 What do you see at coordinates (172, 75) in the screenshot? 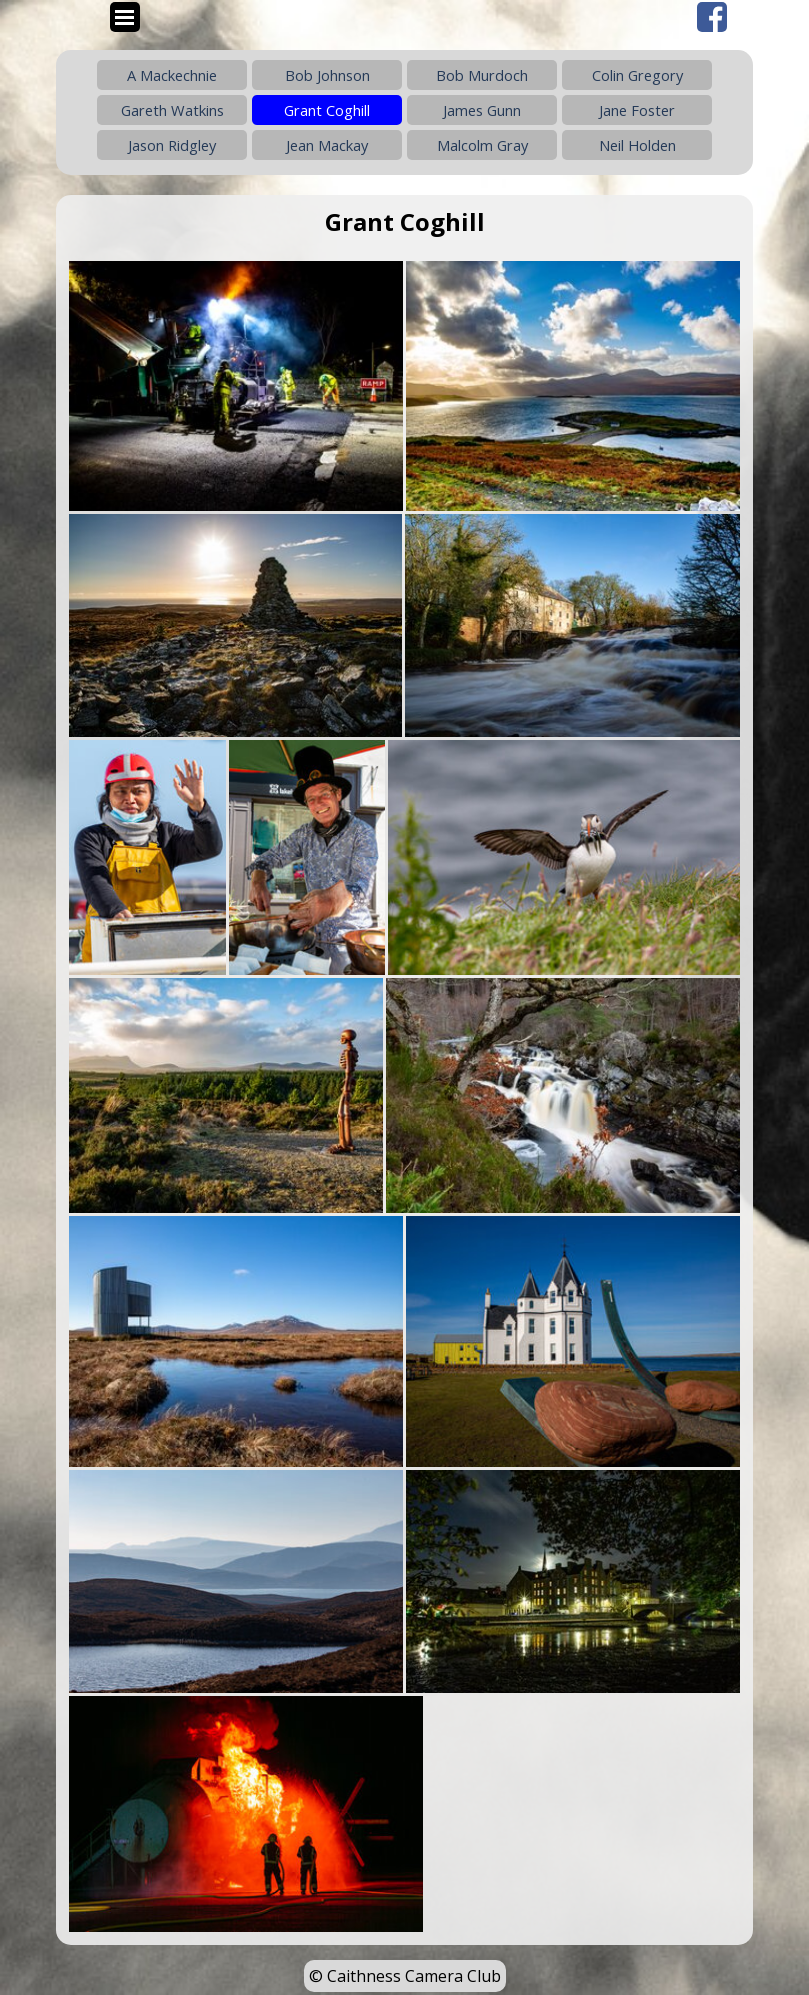
I see `A Mackechnie` at bounding box center [172, 75].